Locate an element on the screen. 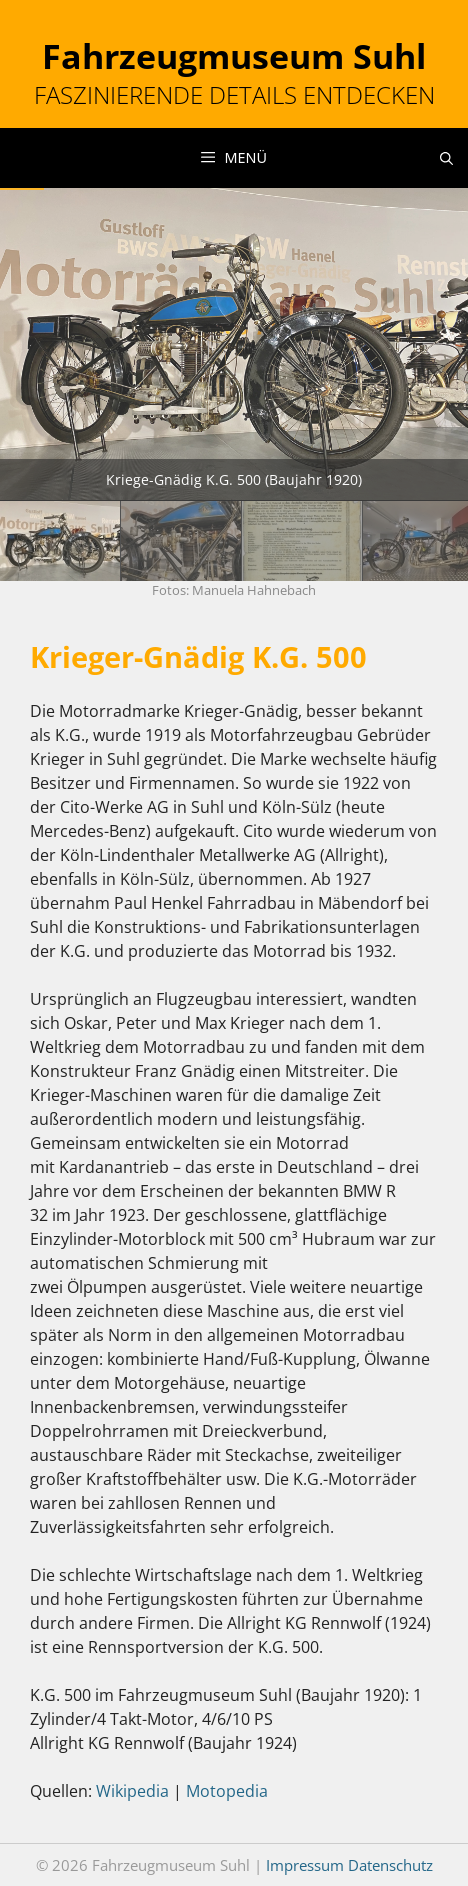  Impressum Datenschutz is located at coordinates (349, 1865).